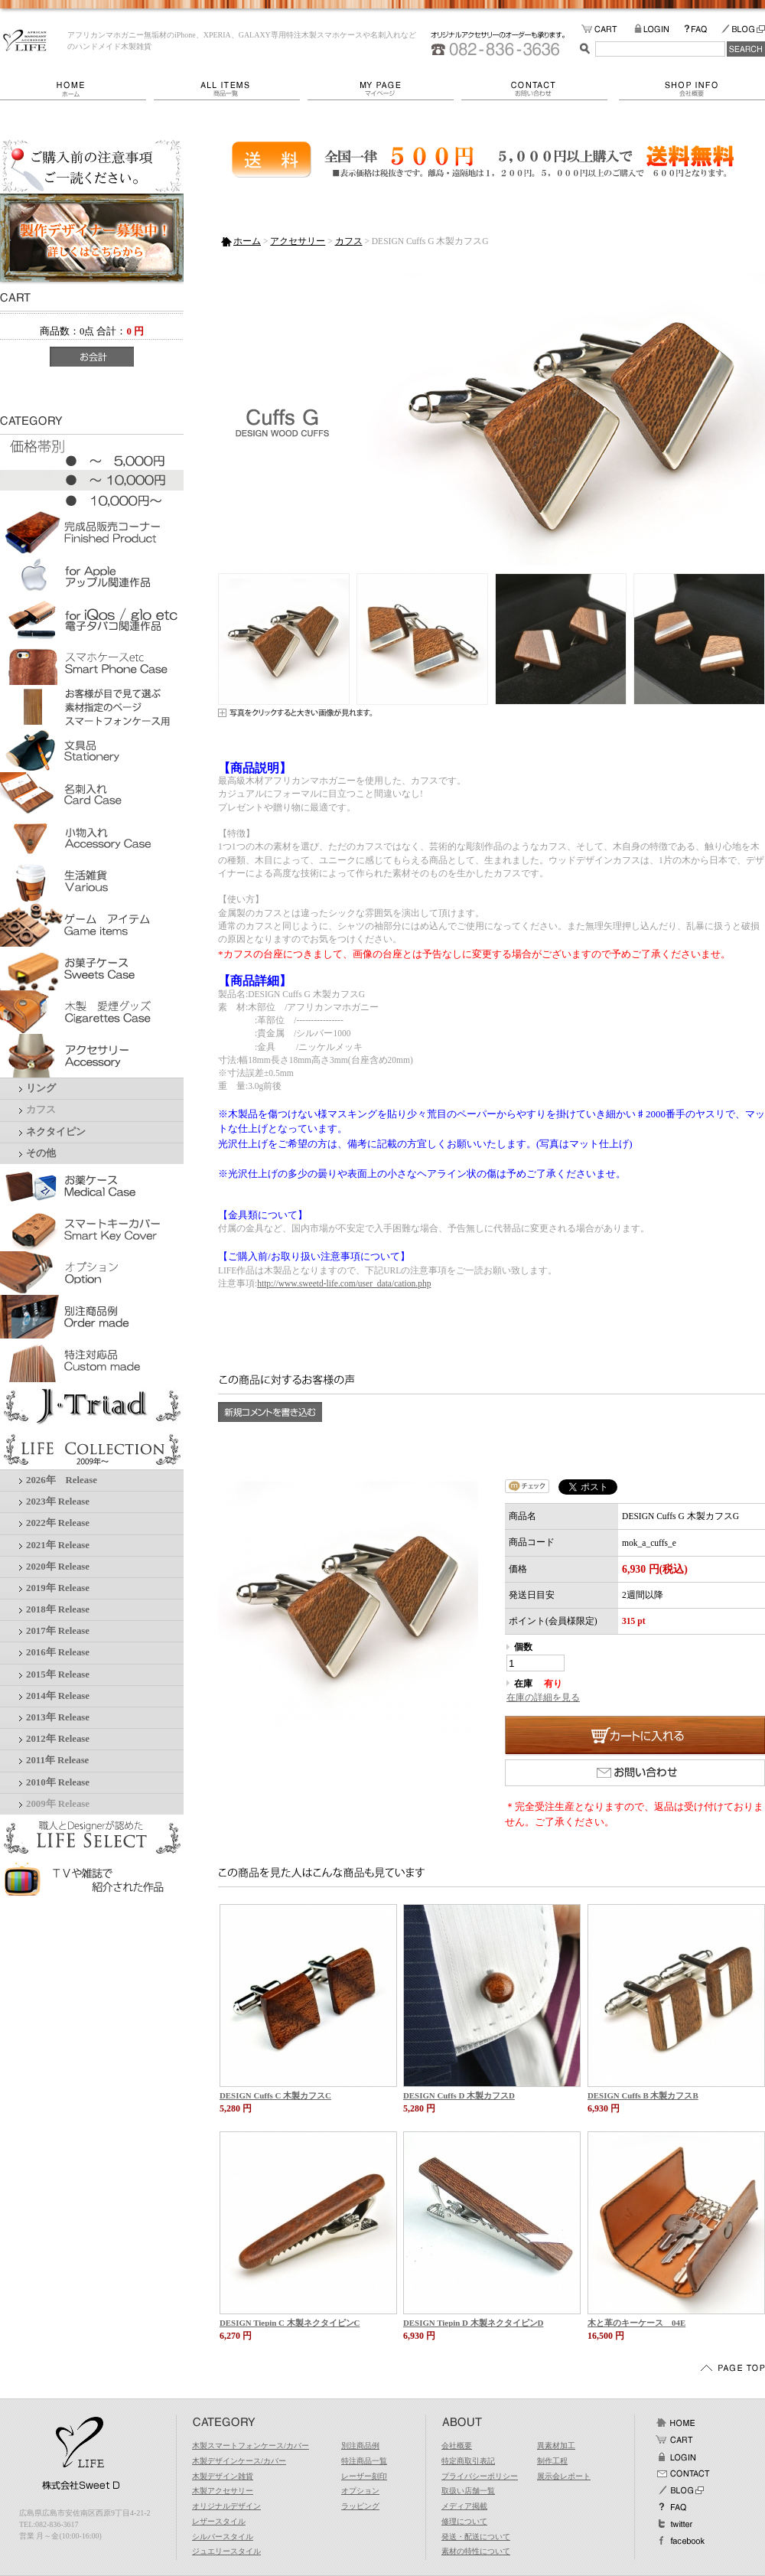 This screenshot has width=765, height=2576. Describe the element at coordinates (41, 1153) in the screenshot. I see `その他` at that location.